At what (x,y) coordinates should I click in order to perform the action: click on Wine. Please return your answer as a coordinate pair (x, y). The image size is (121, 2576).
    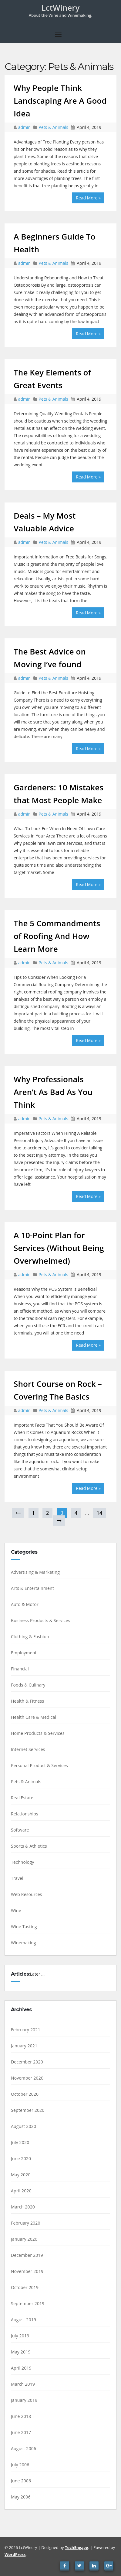
    Looking at the image, I should click on (16, 1910).